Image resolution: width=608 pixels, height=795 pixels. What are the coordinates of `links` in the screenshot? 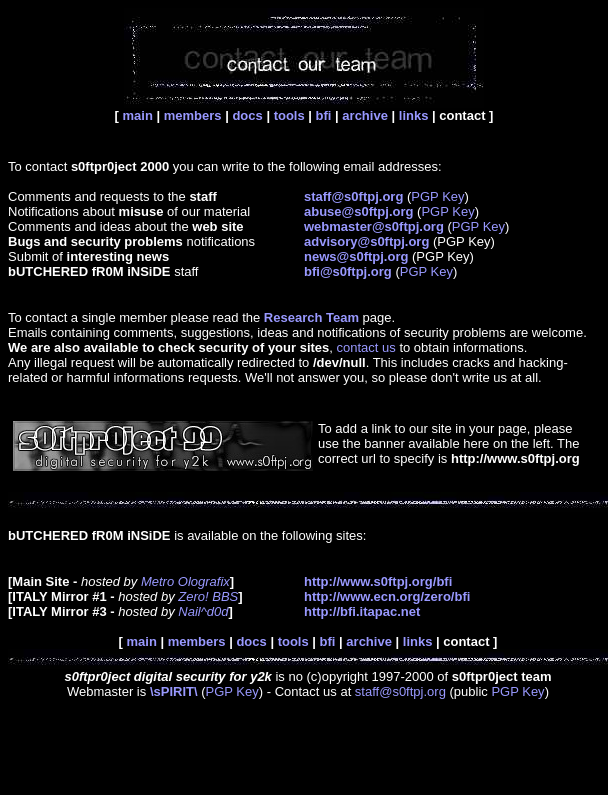 It's located at (414, 115).